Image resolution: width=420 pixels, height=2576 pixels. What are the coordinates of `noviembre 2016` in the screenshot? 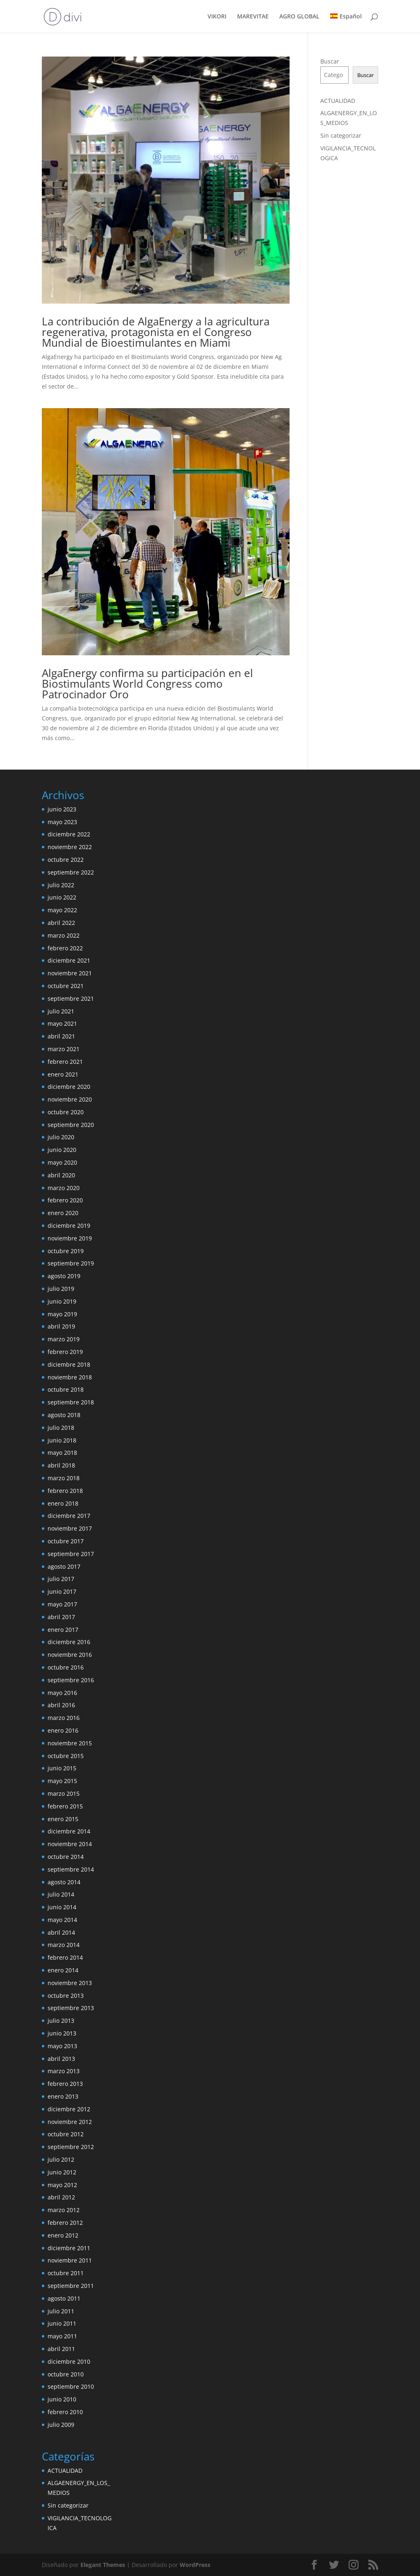 It's located at (70, 1654).